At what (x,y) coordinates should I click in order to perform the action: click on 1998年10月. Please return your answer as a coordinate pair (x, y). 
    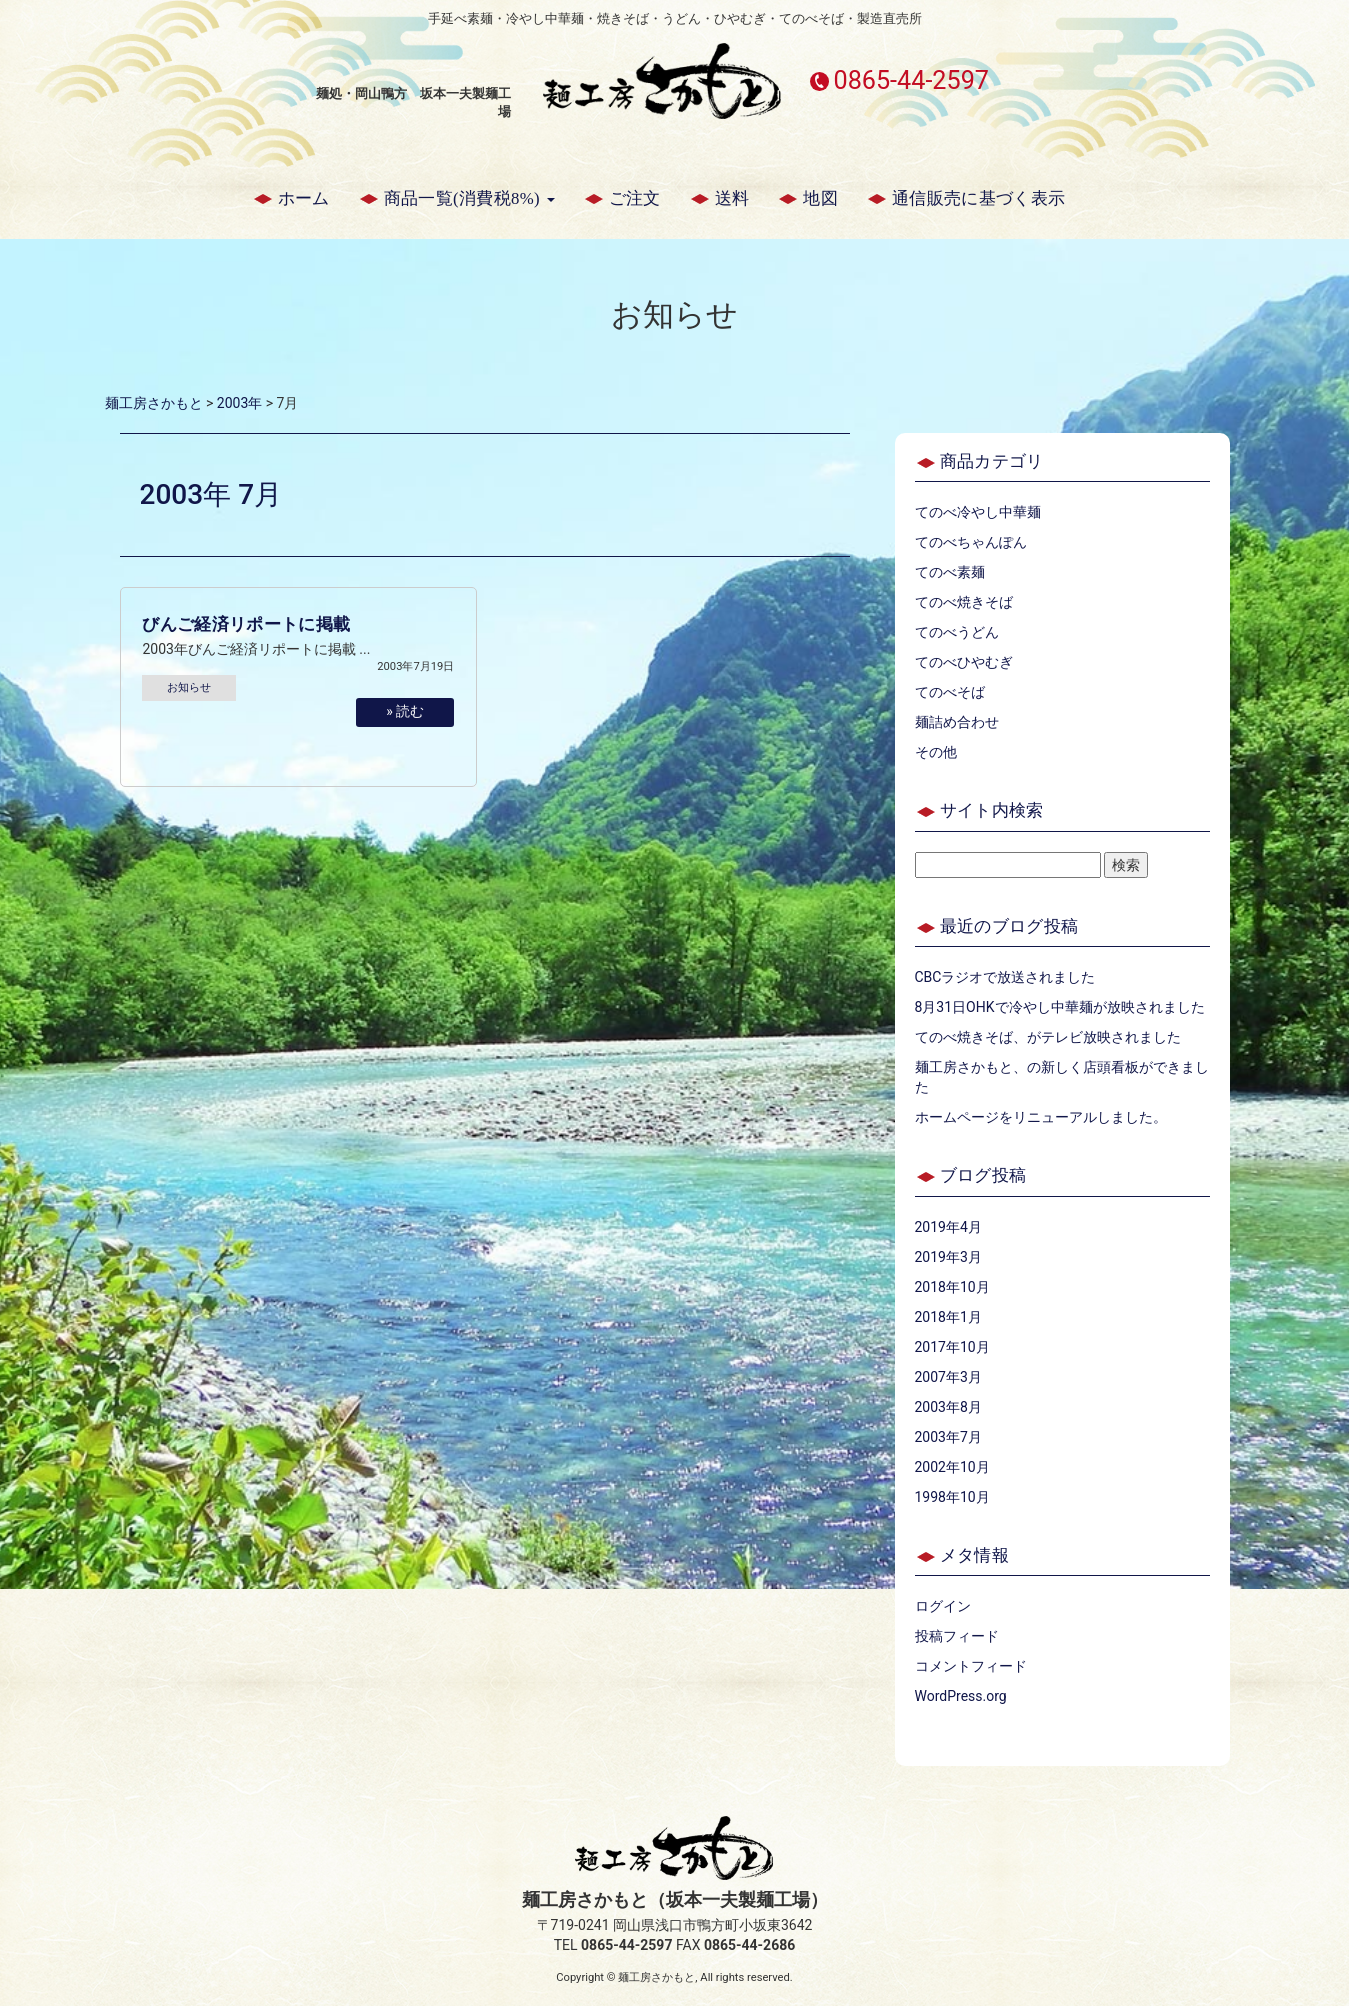
    Looking at the image, I should click on (952, 1497).